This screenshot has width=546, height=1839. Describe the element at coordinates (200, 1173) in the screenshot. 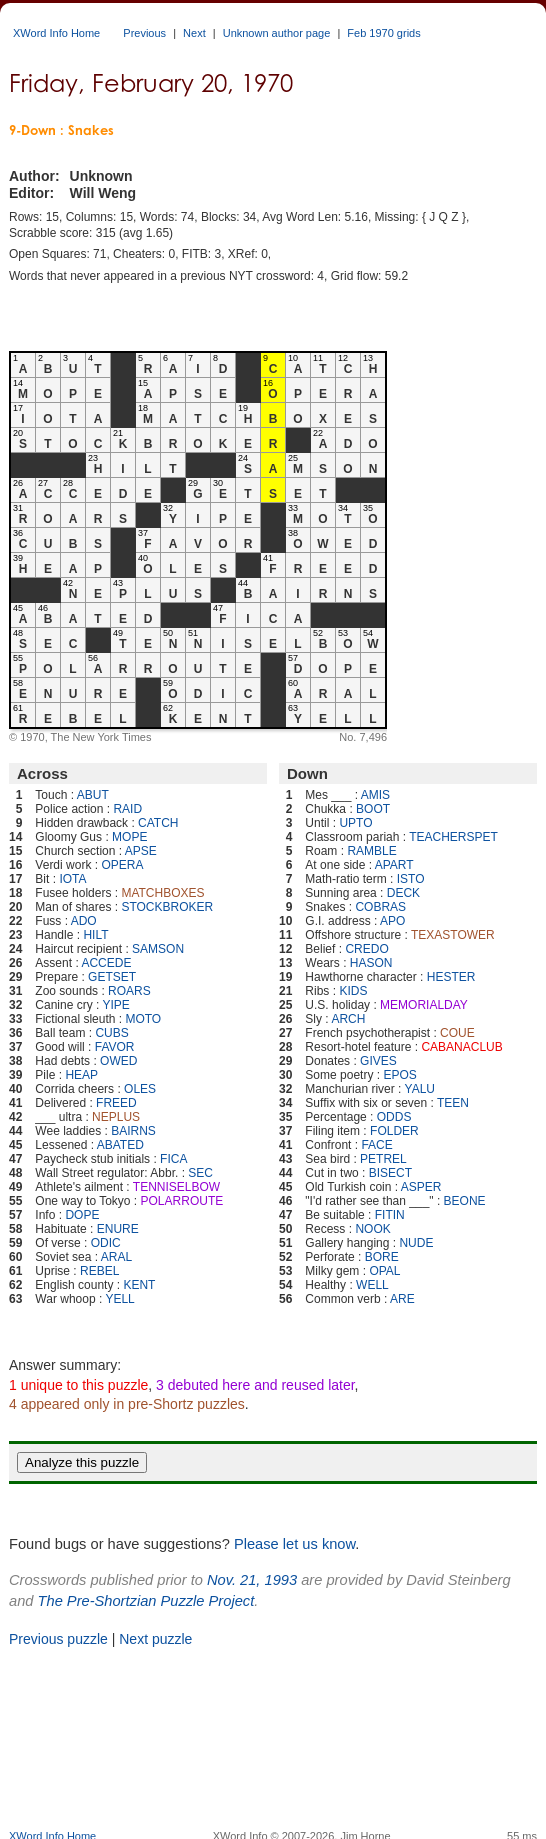

I see `SEC` at that location.